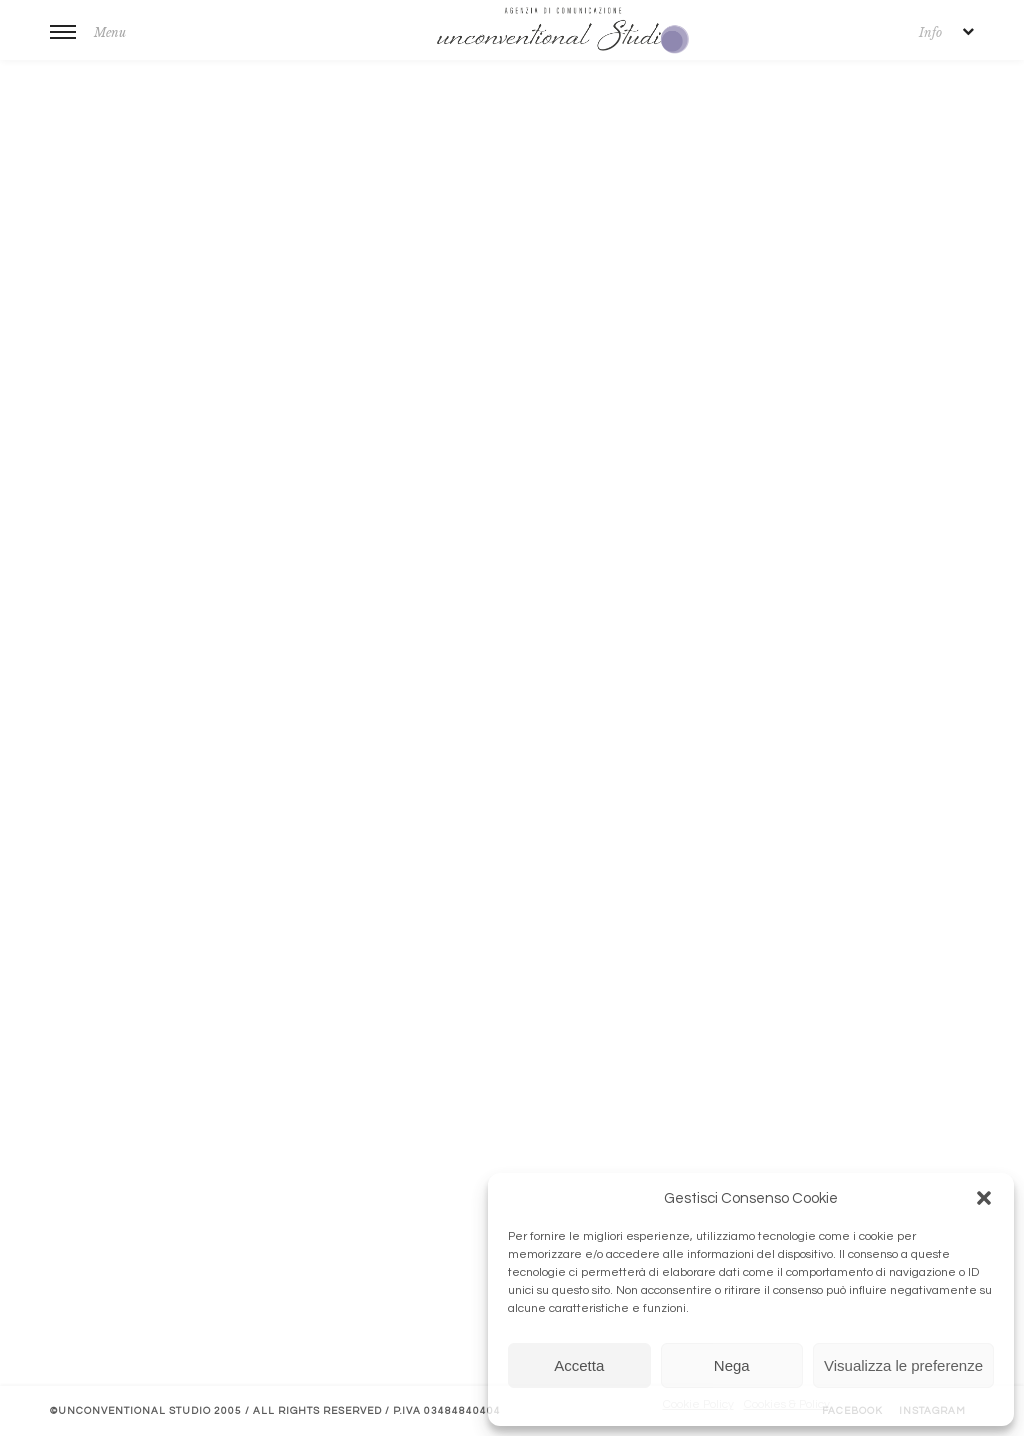  Describe the element at coordinates (579, 1365) in the screenshot. I see `Accetta` at that location.